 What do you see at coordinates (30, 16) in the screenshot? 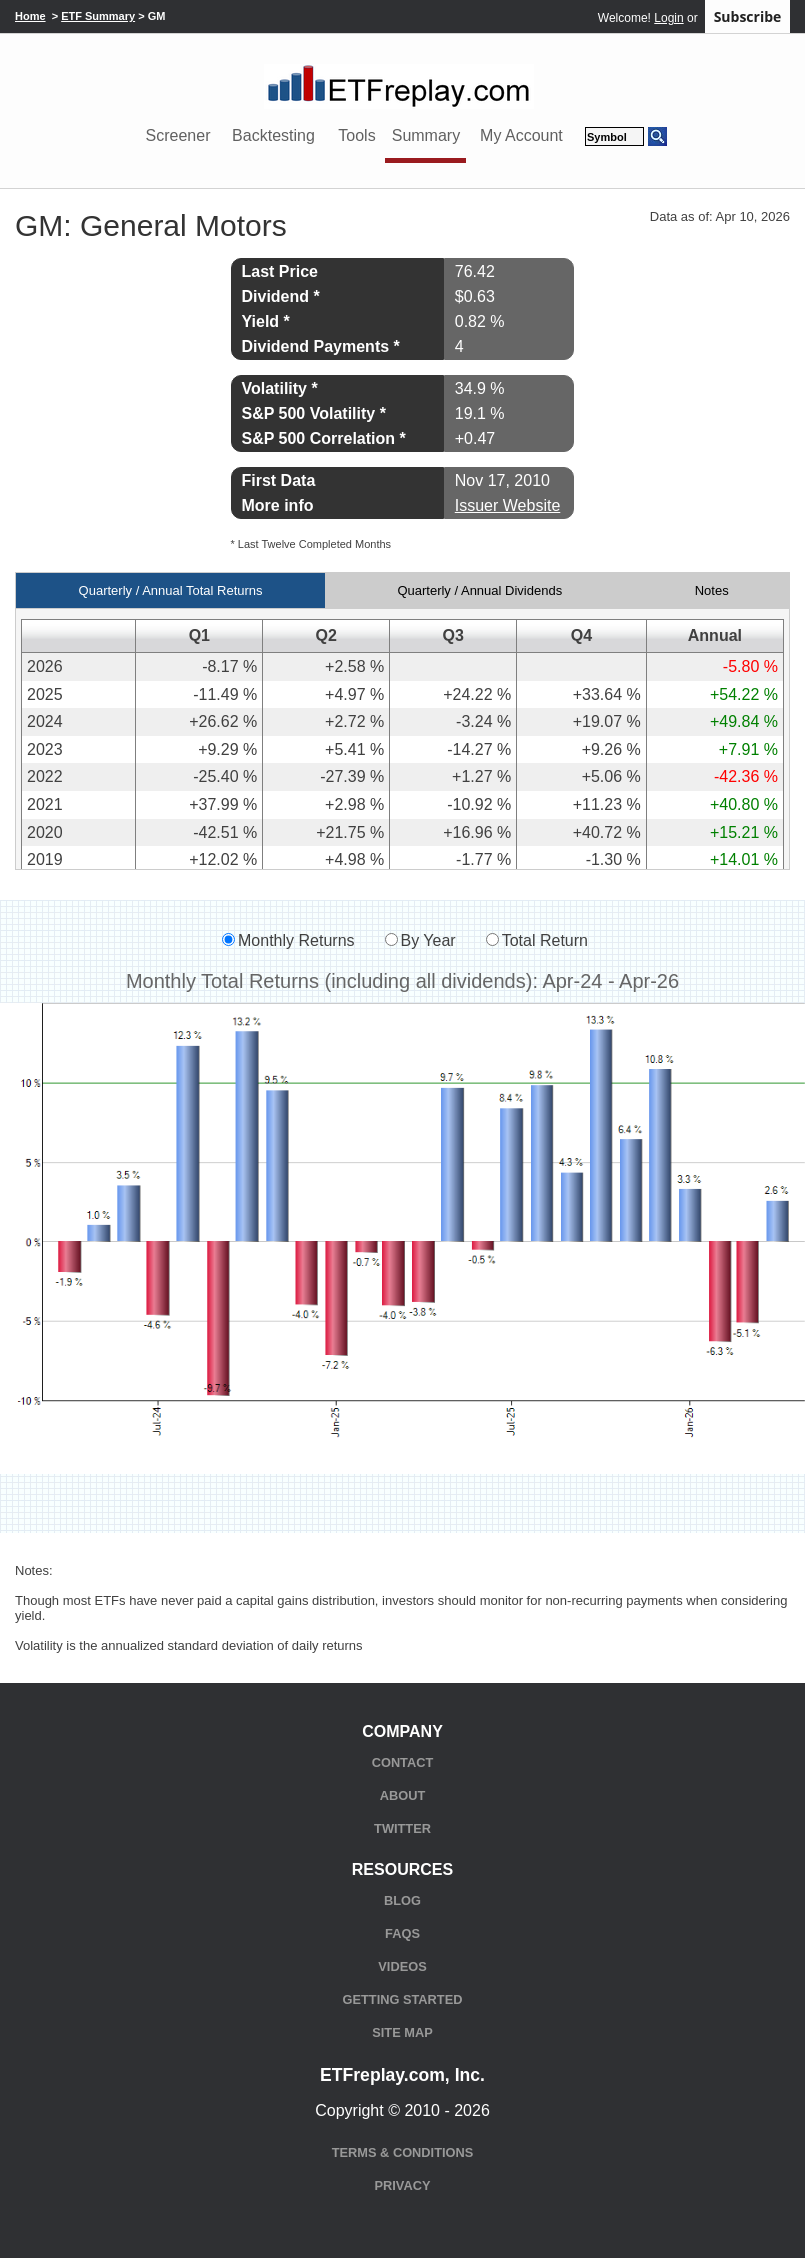
I see `Home` at bounding box center [30, 16].